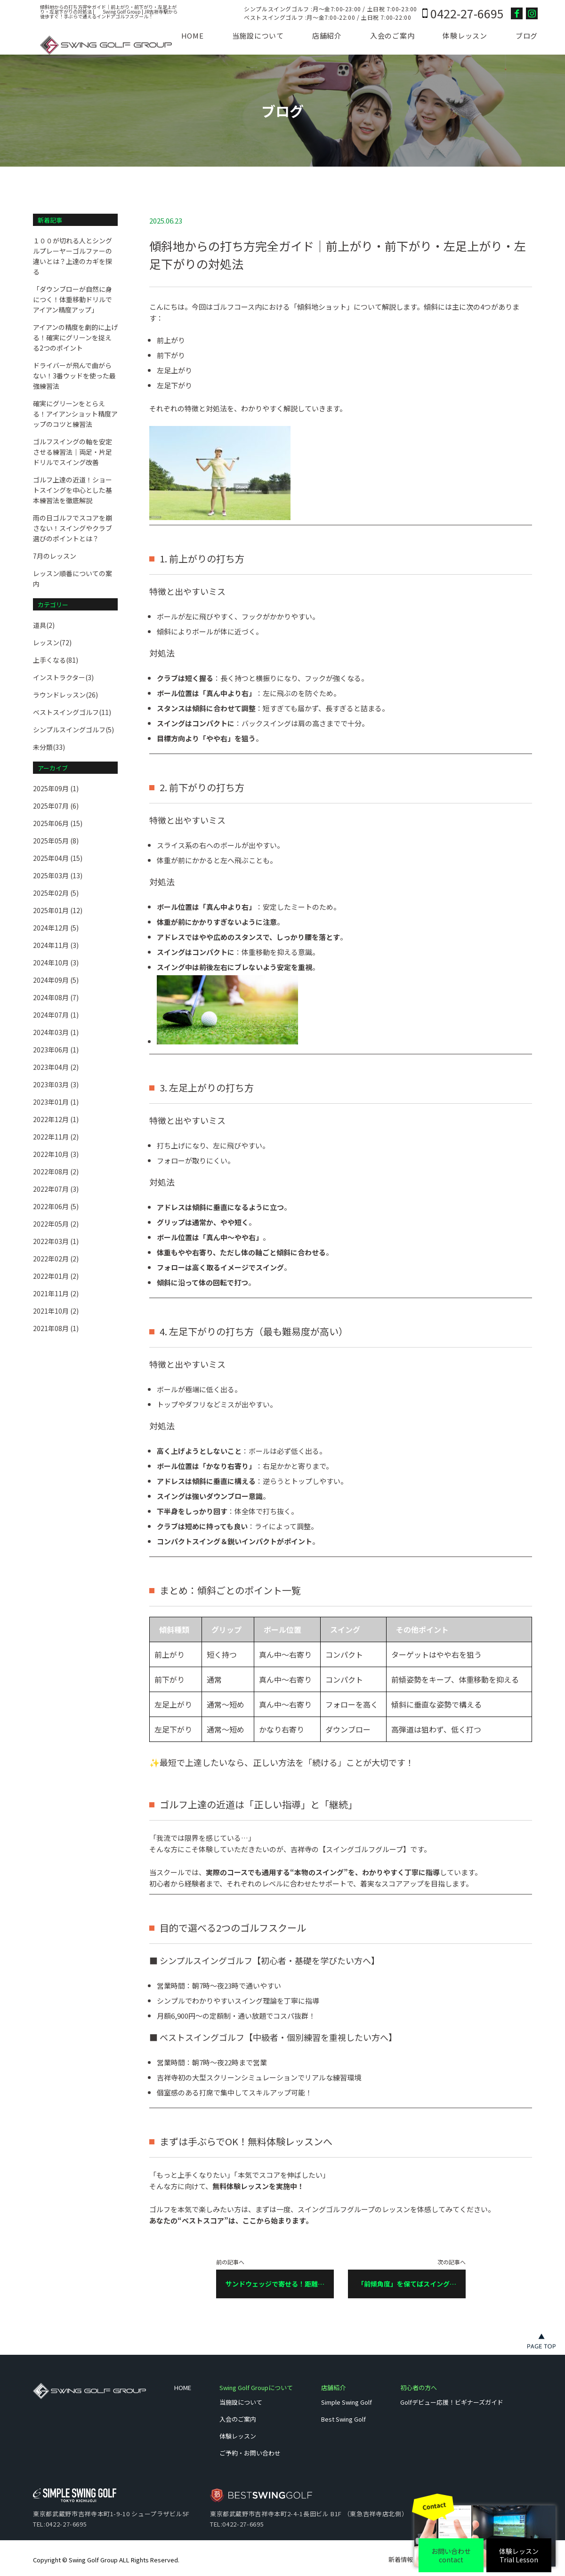  What do you see at coordinates (346, 2402) in the screenshot?
I see `Simple Swing Golf` at bounding box center [346, 2402].